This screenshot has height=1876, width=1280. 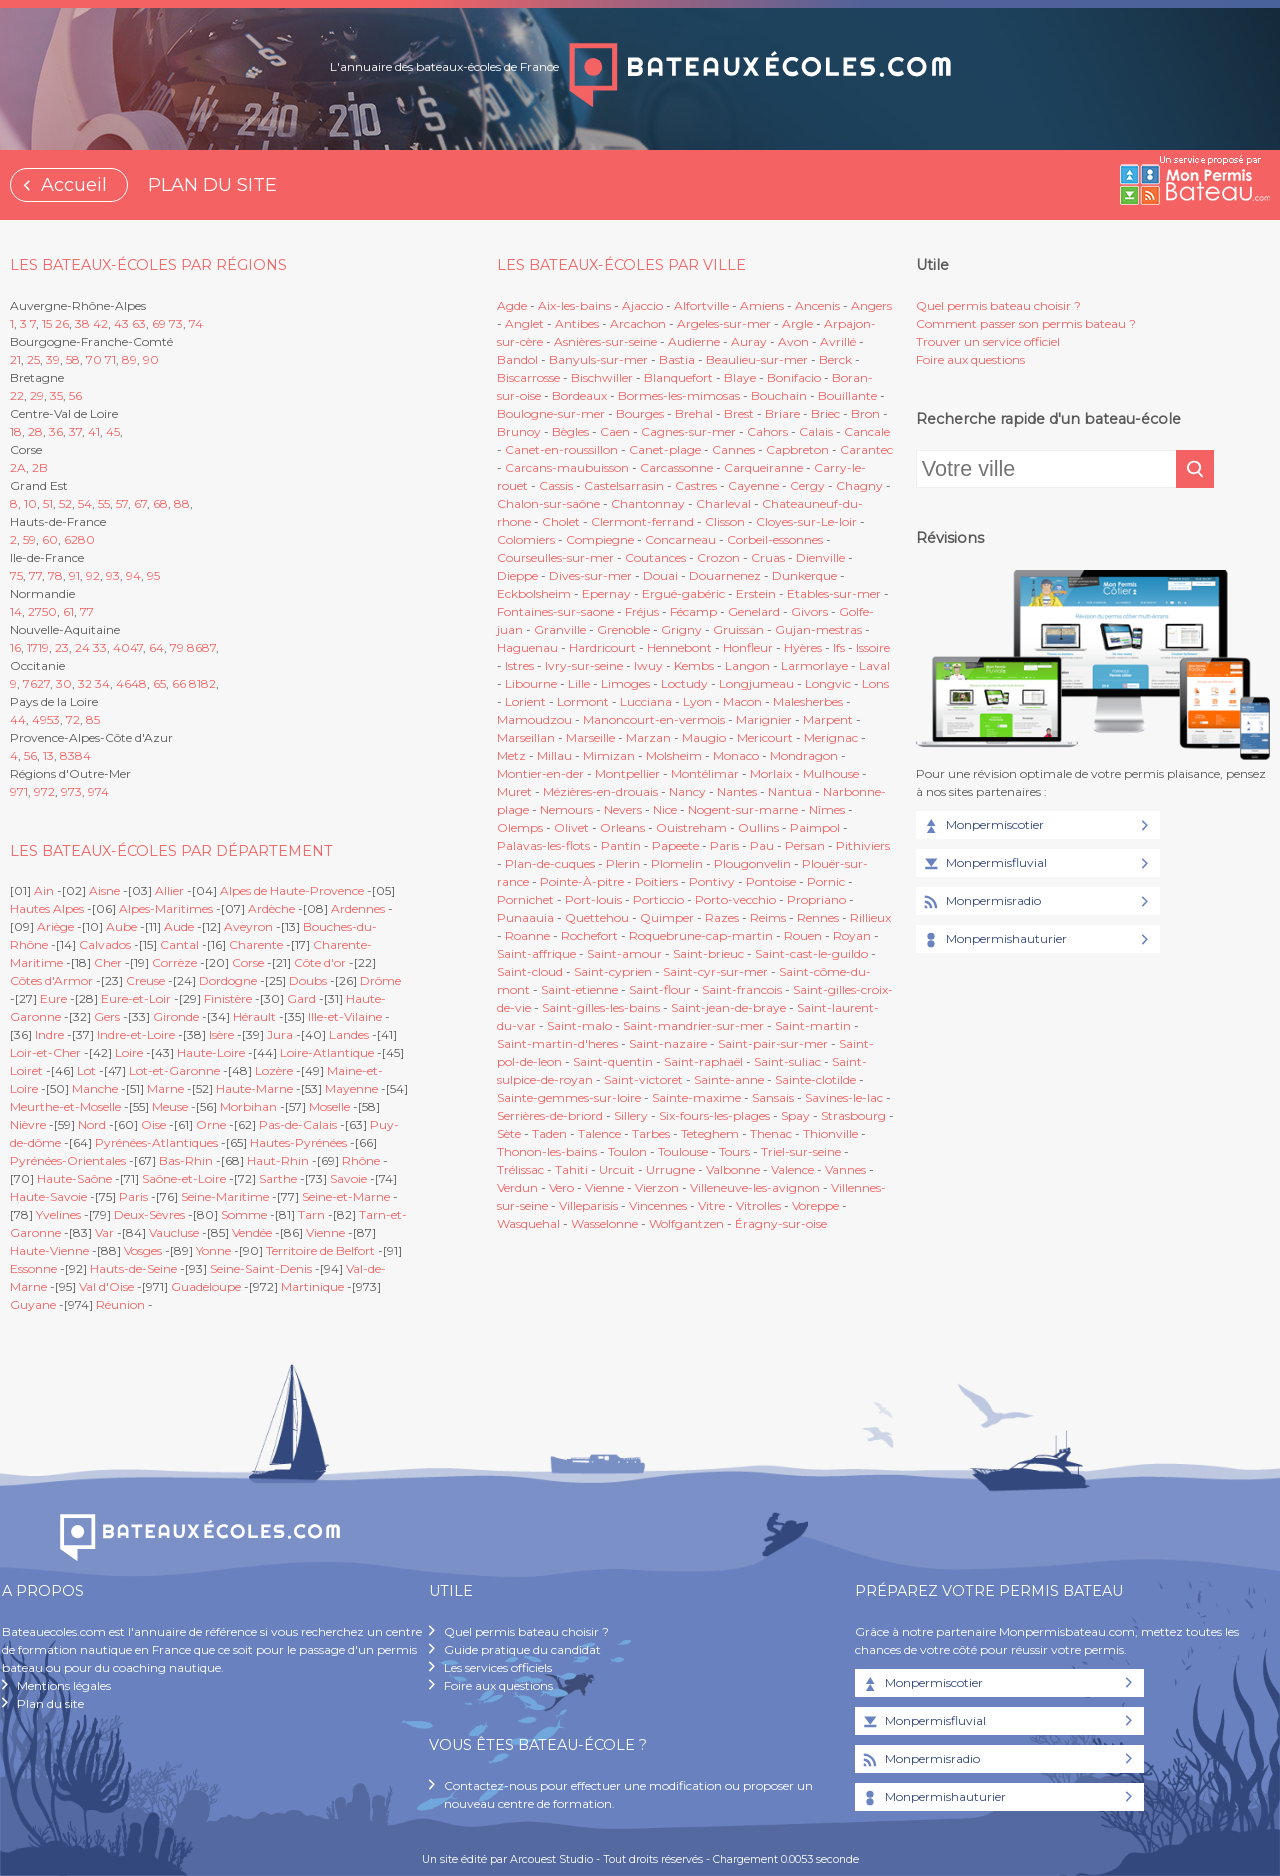 I want to click on Fécamp, so click(x=693, y=611).